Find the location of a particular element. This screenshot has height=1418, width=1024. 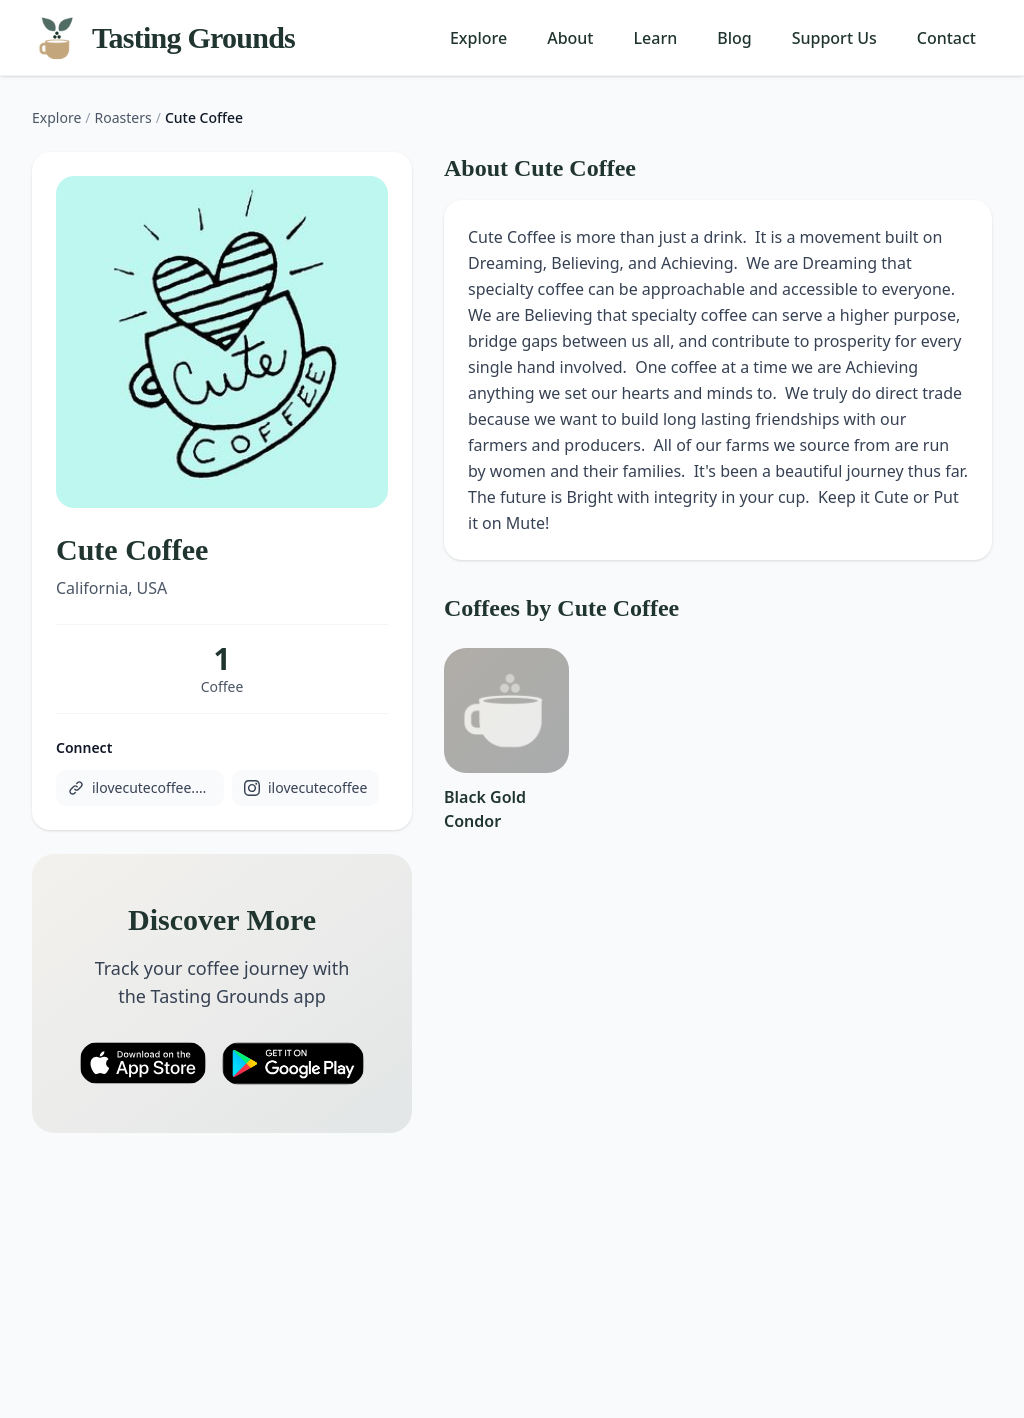

Contact is located at coordinates (946, 38).